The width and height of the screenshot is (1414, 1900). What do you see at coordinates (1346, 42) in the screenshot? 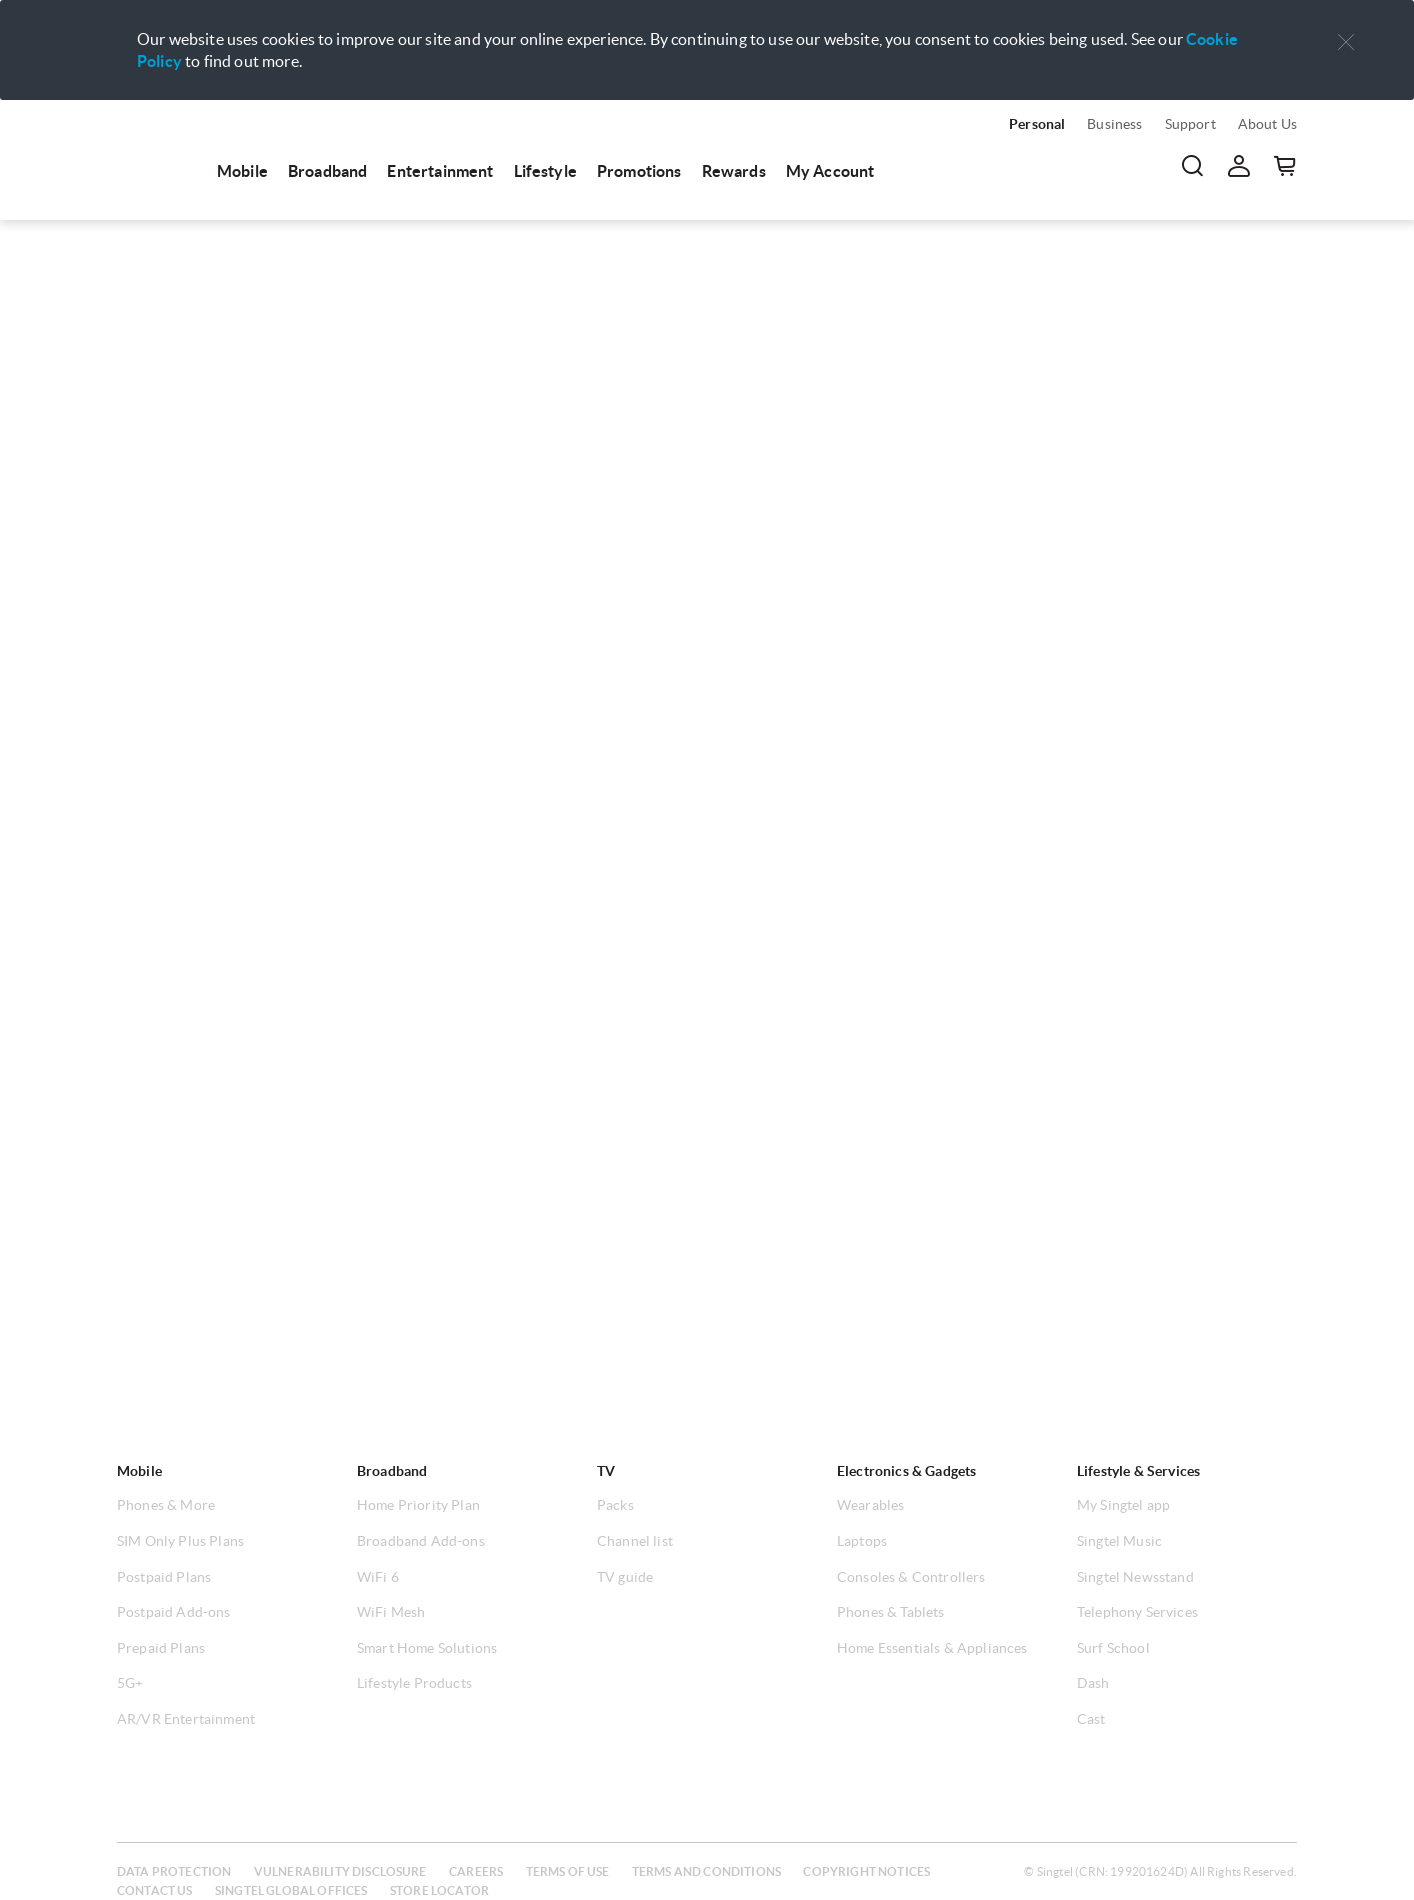
I see `[button]` at bounding box center [1346, 42].